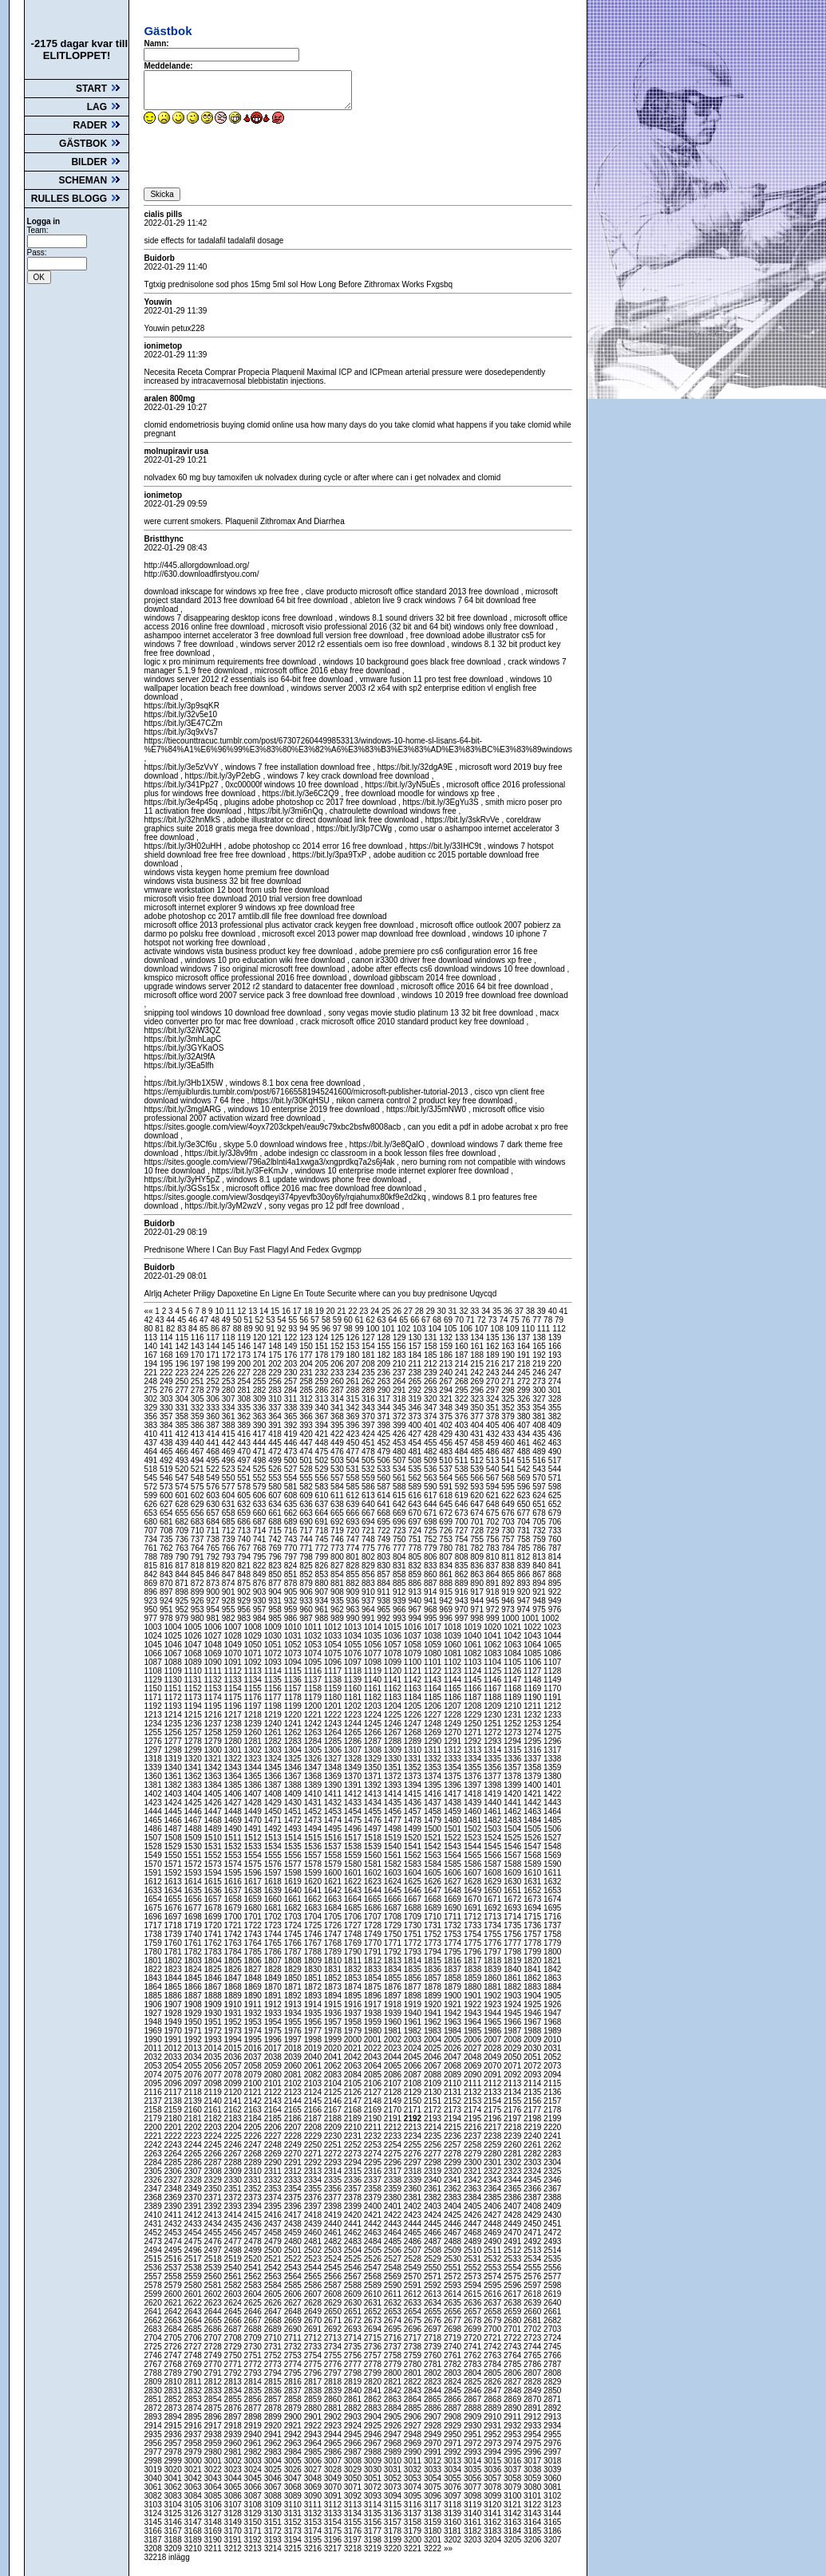  Describe the element at coordinates (274, 2153) in the screenshot. I see `2269` at that location.